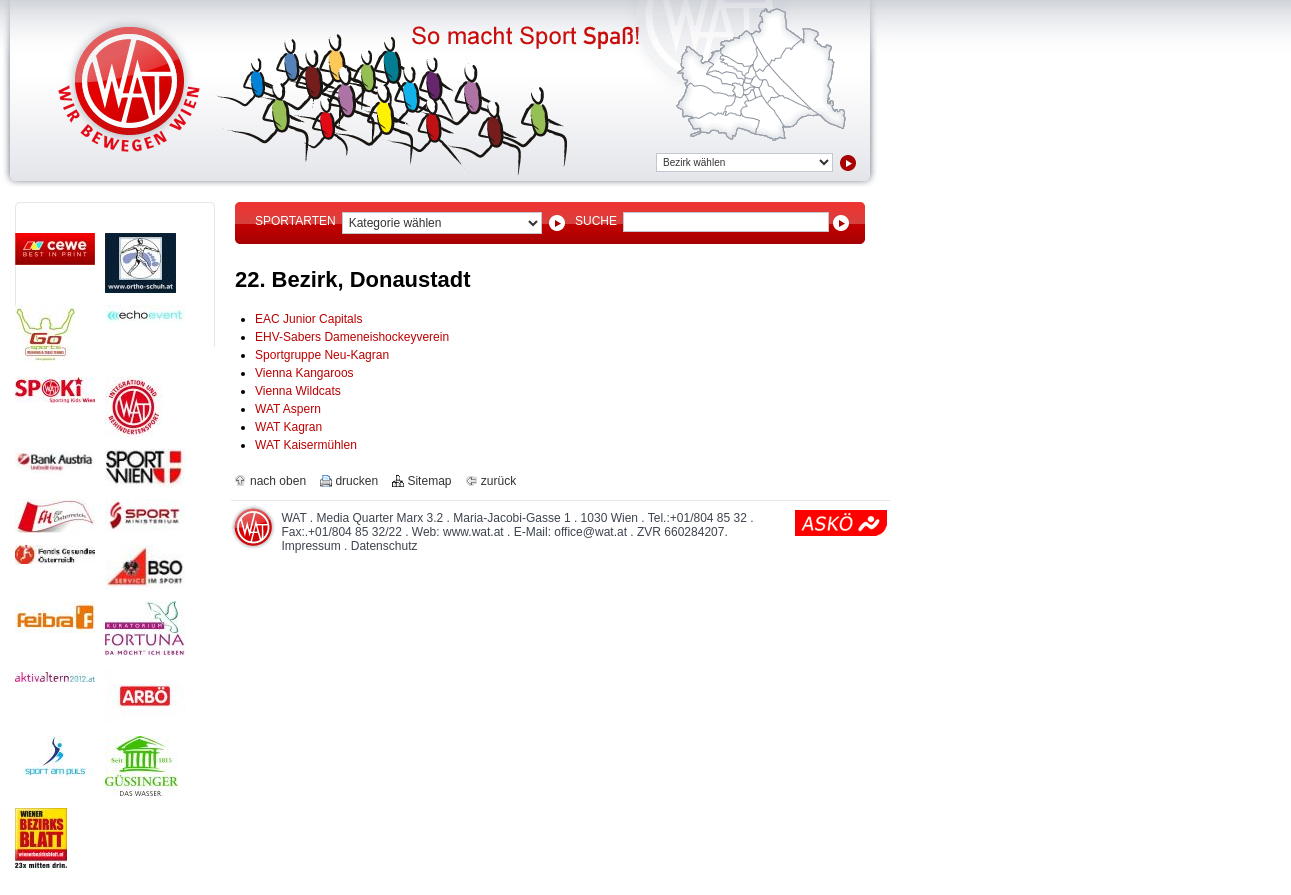  What do you see at coordinates (278, 481) in the screenshot?
I see `nach oben` at bounding box center [278, 481].